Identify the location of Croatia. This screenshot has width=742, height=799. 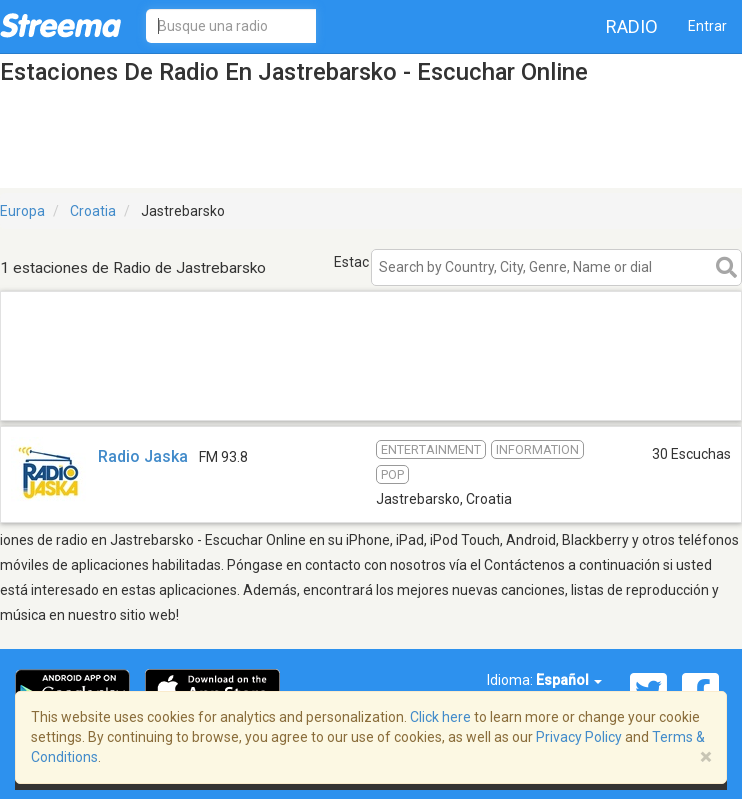
(93, 211).